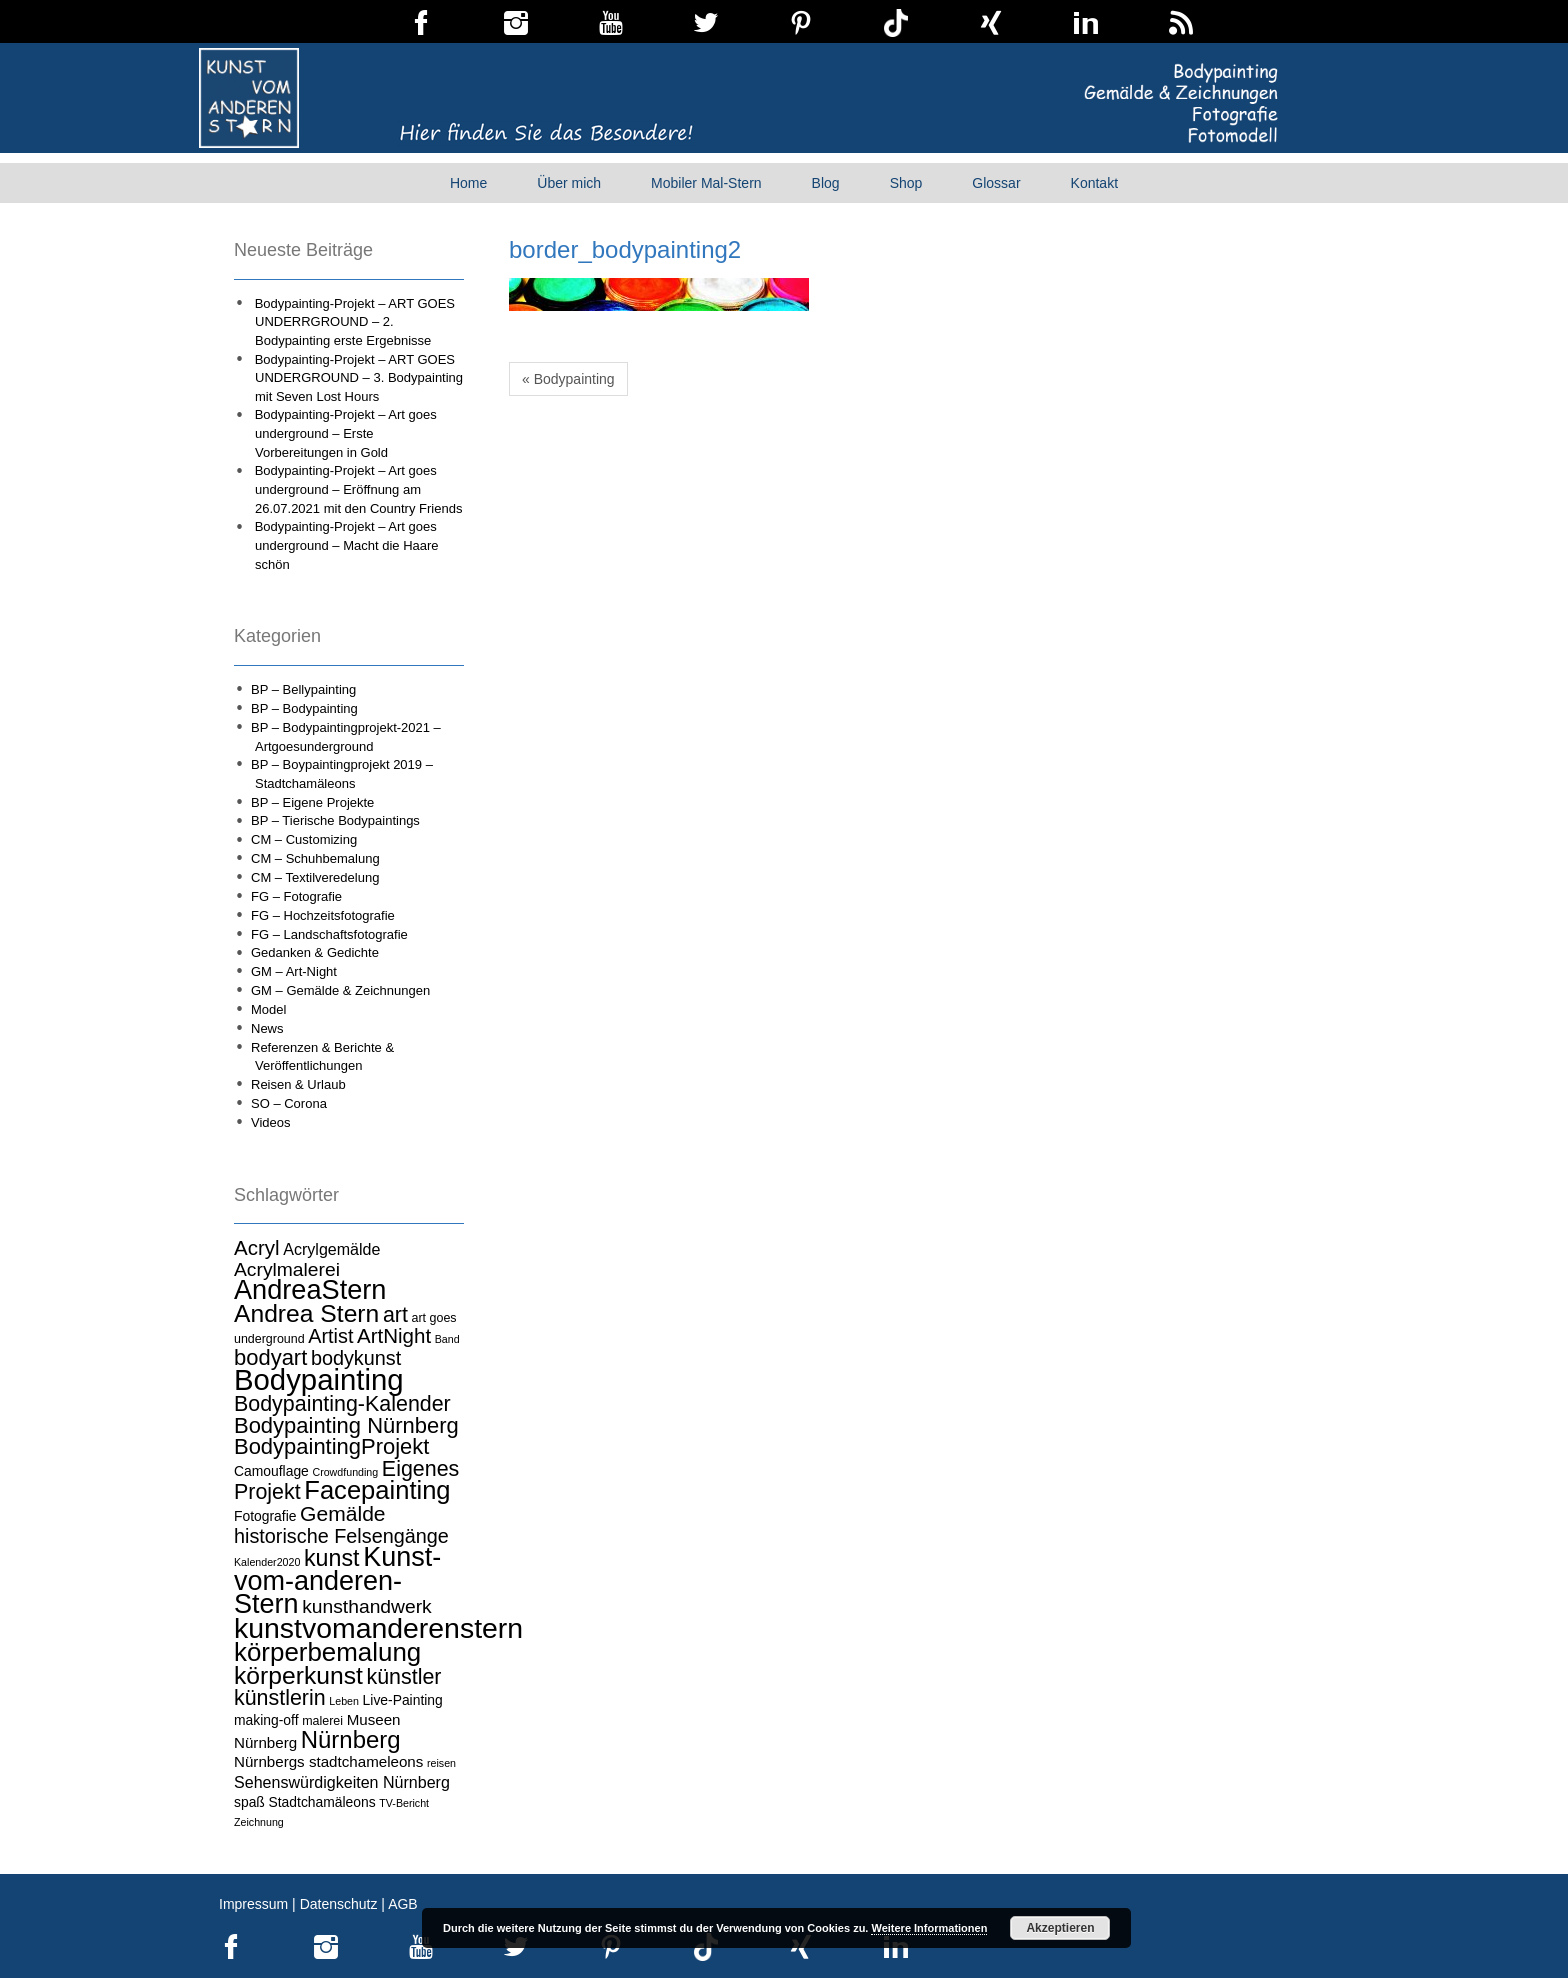 Image resolution: width=1568 pixels, height=1978 pixels. What do you see at coordinates (298, 1084) in the screenshot?
I see `Reisen & Urlaub` at bounding box center [298, 1084].